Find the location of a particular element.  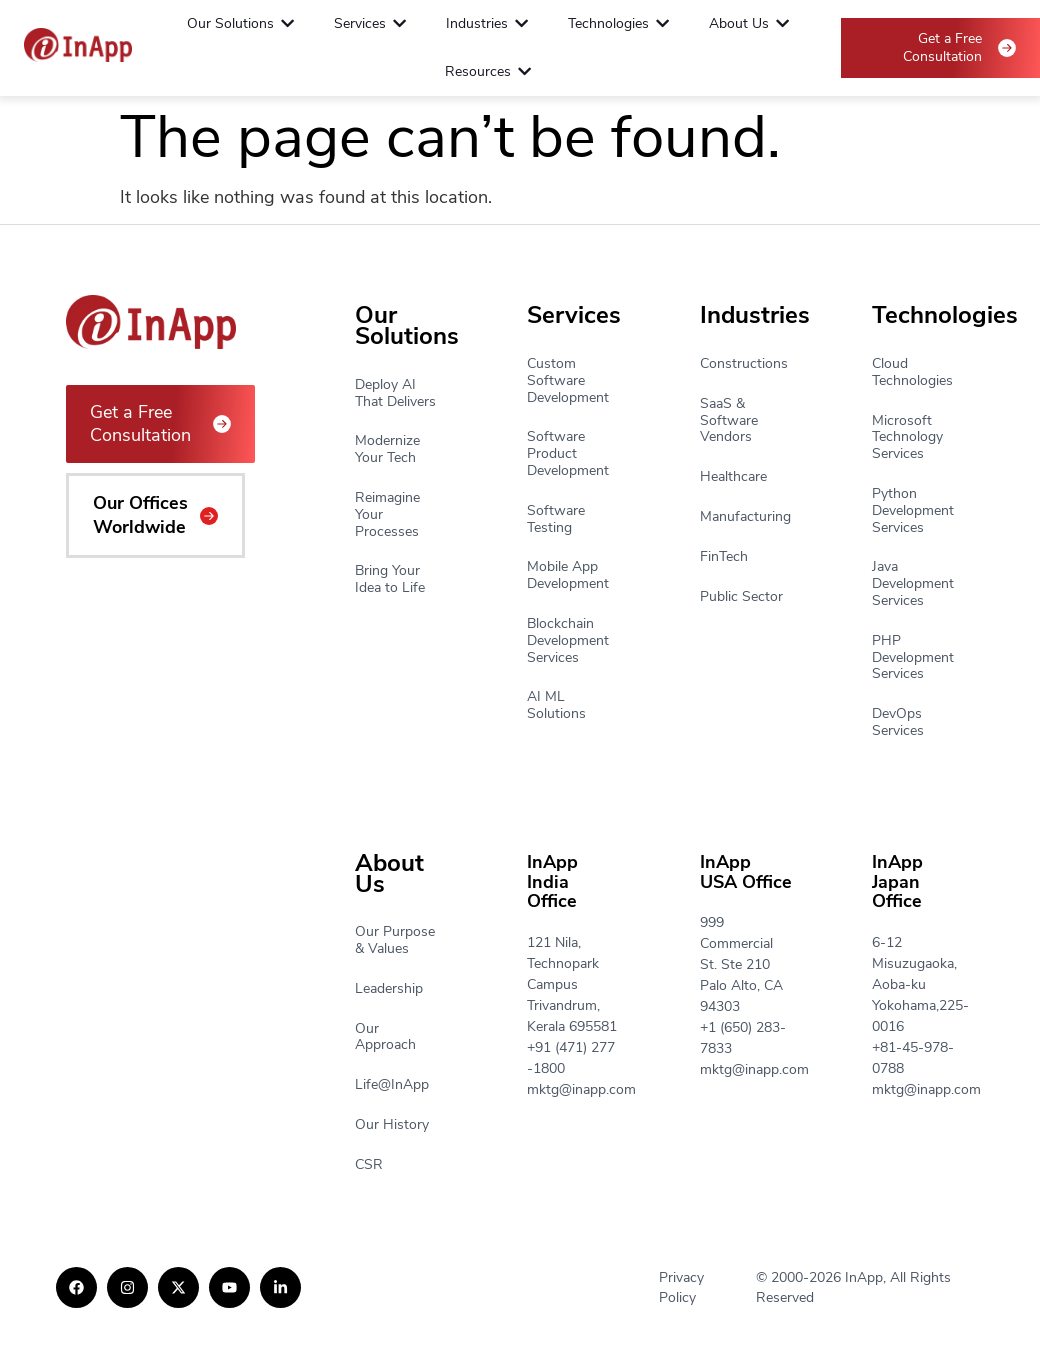

SaaS & Software Vendors is located at coordinates (729, 421).